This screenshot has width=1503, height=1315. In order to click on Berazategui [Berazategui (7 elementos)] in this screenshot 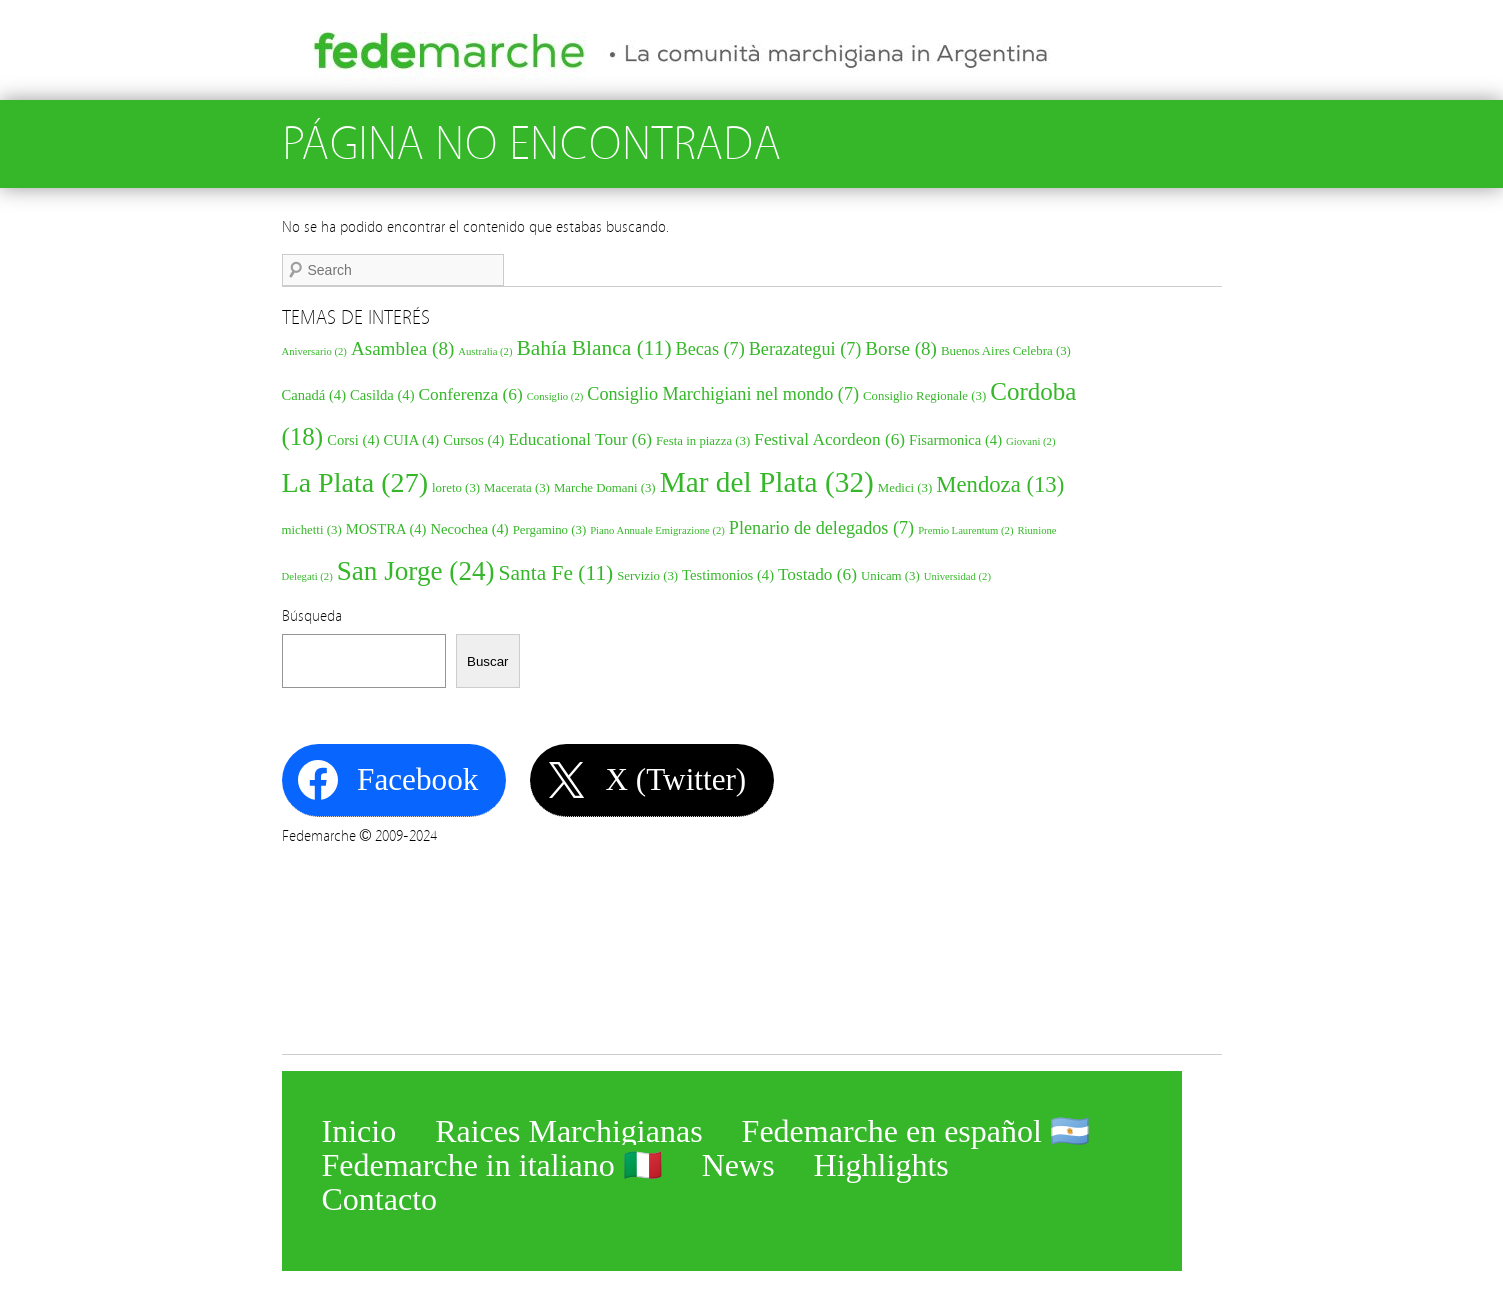, I will do `click(805, 349)`.